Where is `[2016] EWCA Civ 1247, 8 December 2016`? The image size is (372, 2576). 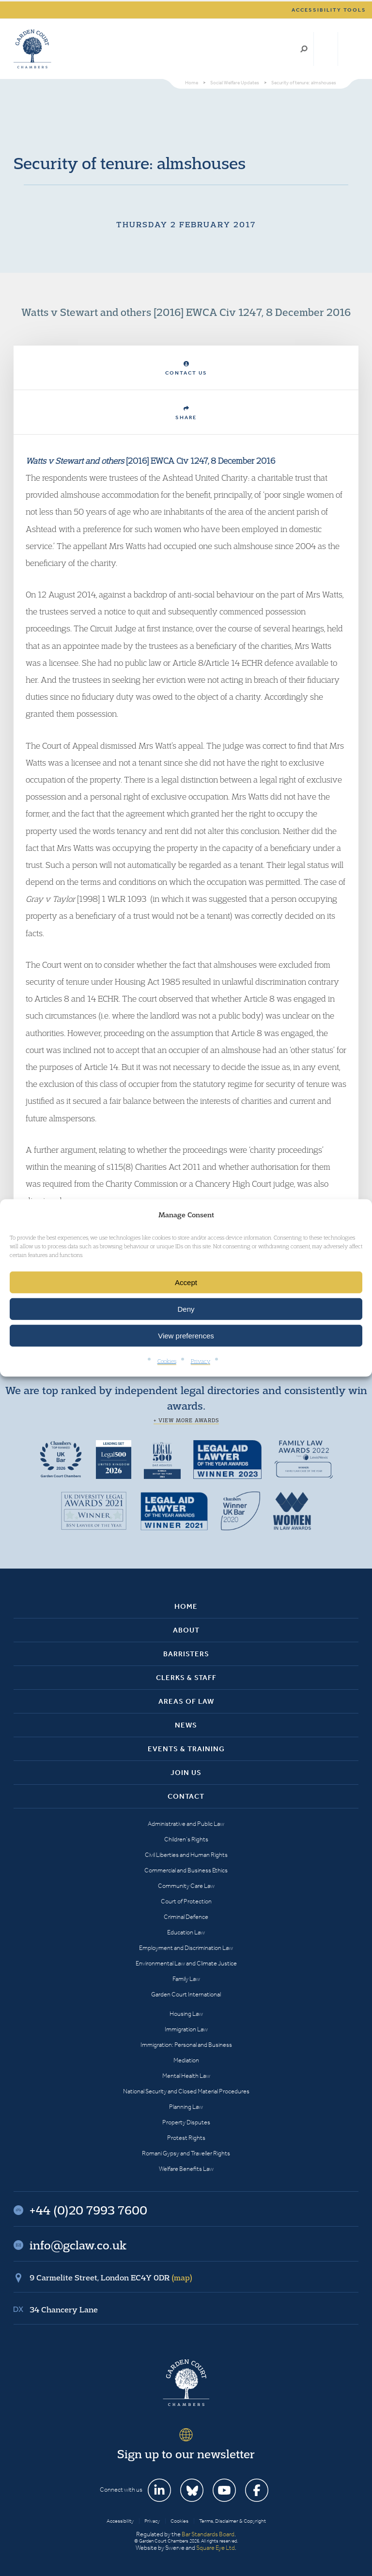 [2016] EWCA Civ 1247, 8 December 2016 is located at coordinates (150, 461).